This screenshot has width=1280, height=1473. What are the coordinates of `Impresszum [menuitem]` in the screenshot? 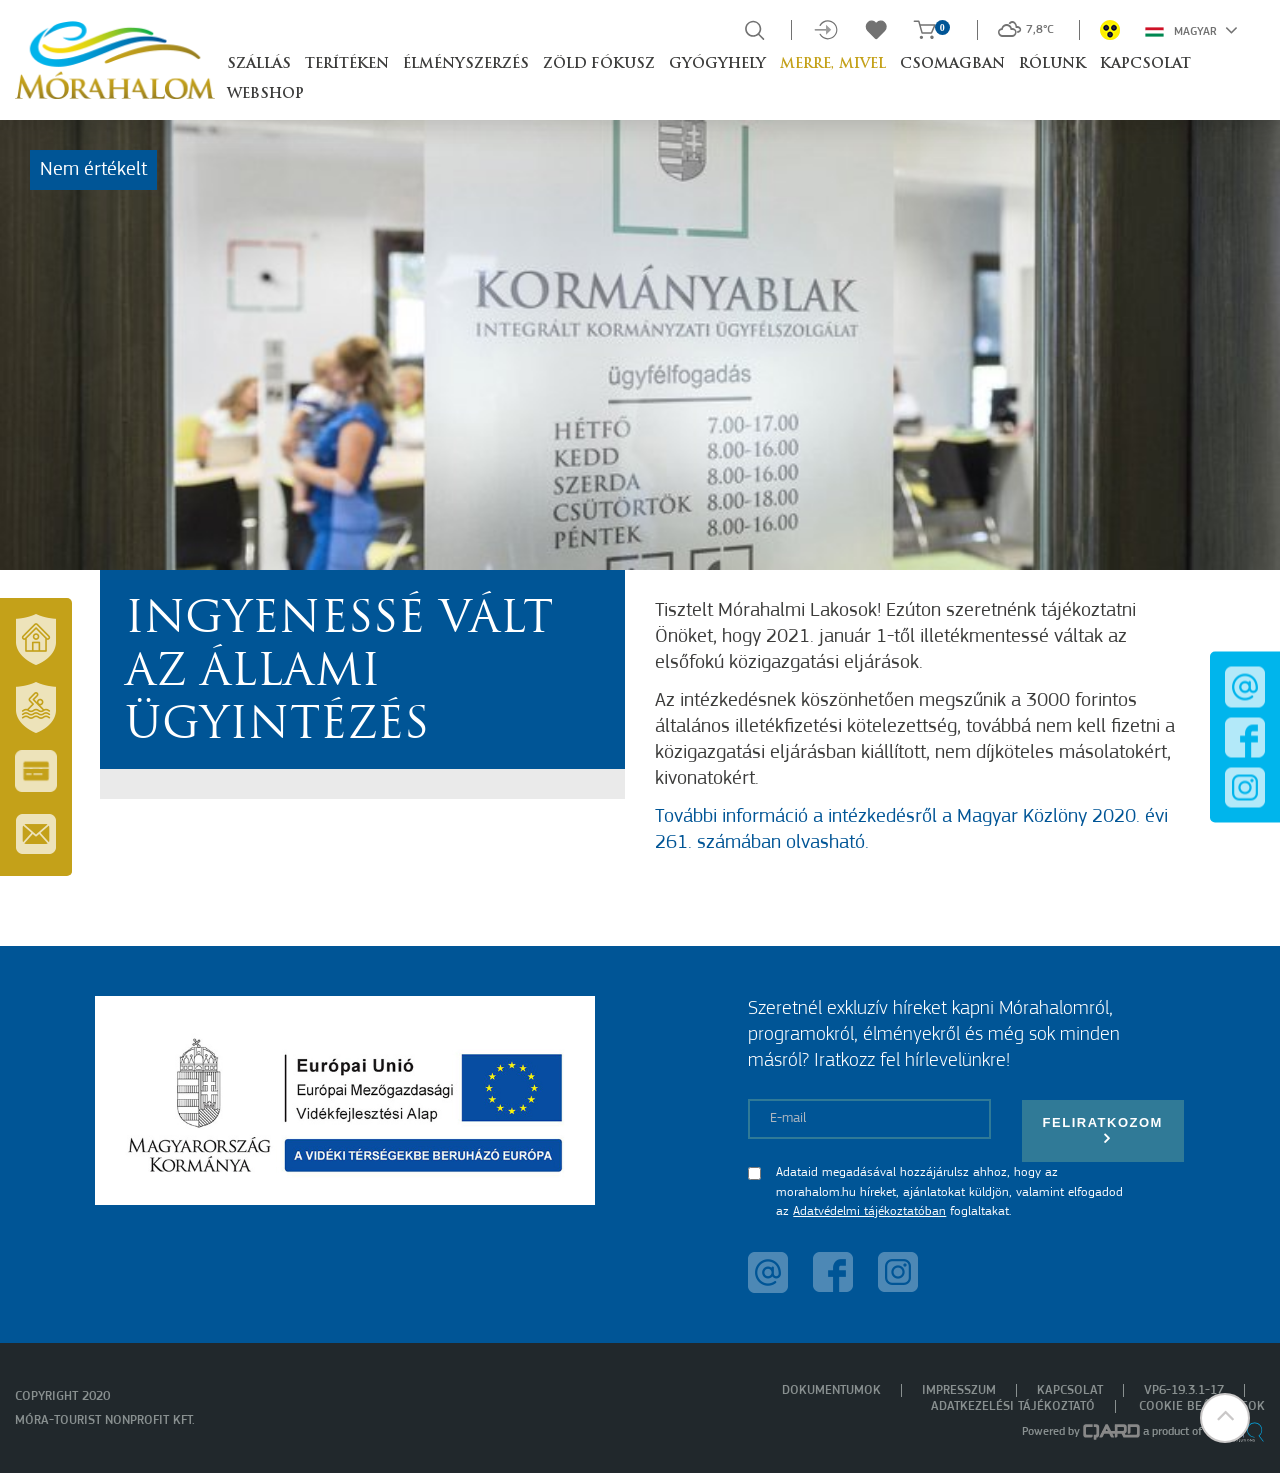 It's located at (959, 1390).